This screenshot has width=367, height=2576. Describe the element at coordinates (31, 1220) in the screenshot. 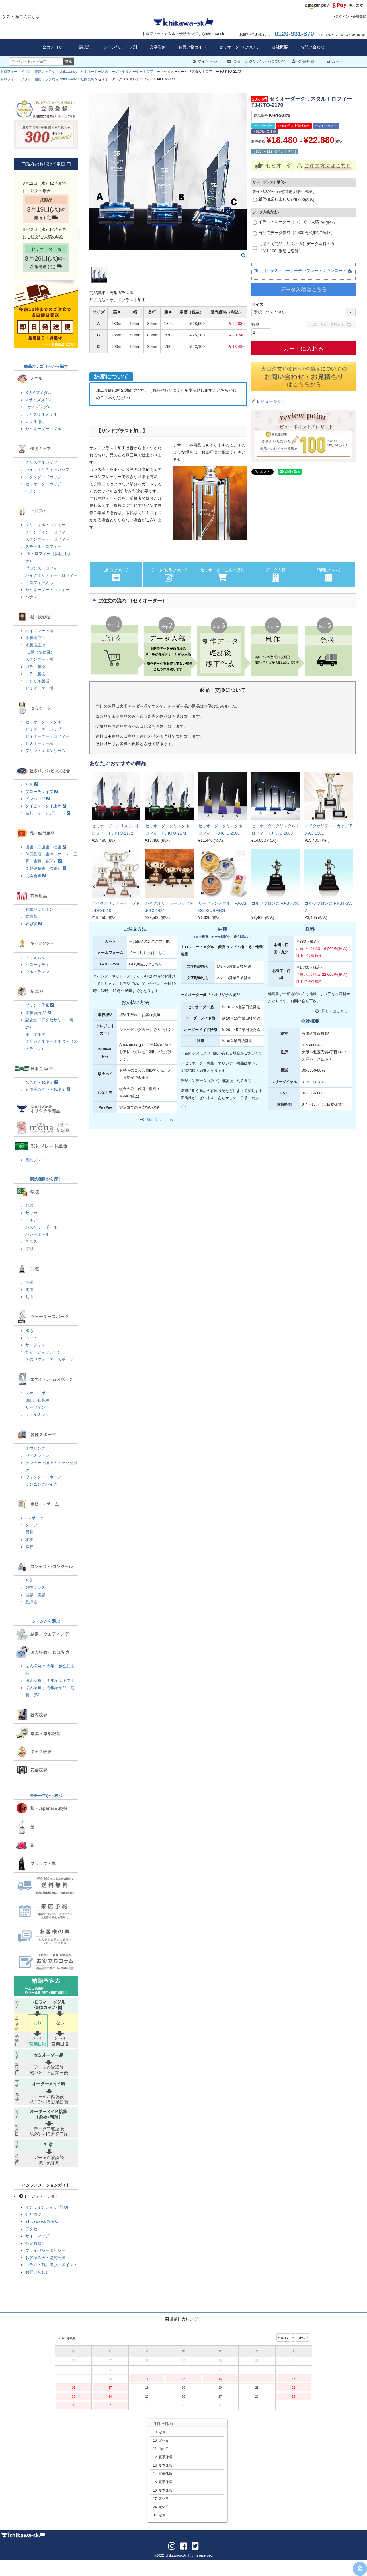

I see `ゴルフ` at that location.